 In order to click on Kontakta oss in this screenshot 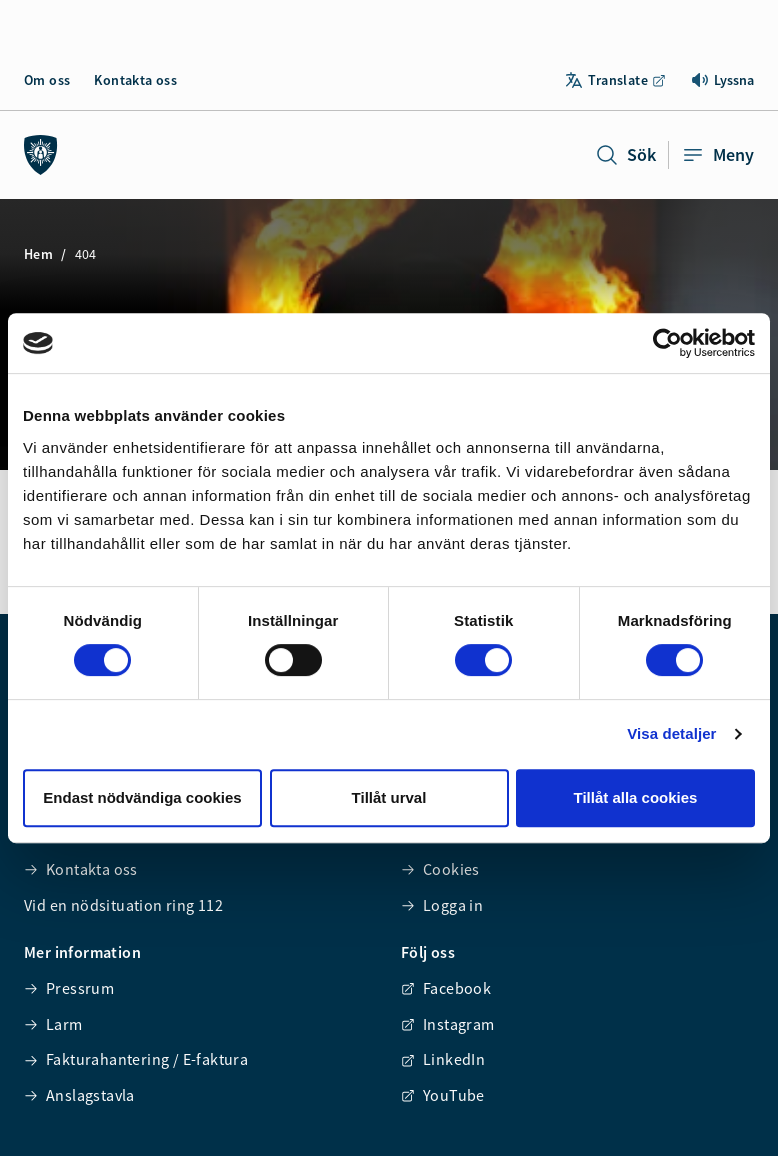, I will do `click(135, 80)`.